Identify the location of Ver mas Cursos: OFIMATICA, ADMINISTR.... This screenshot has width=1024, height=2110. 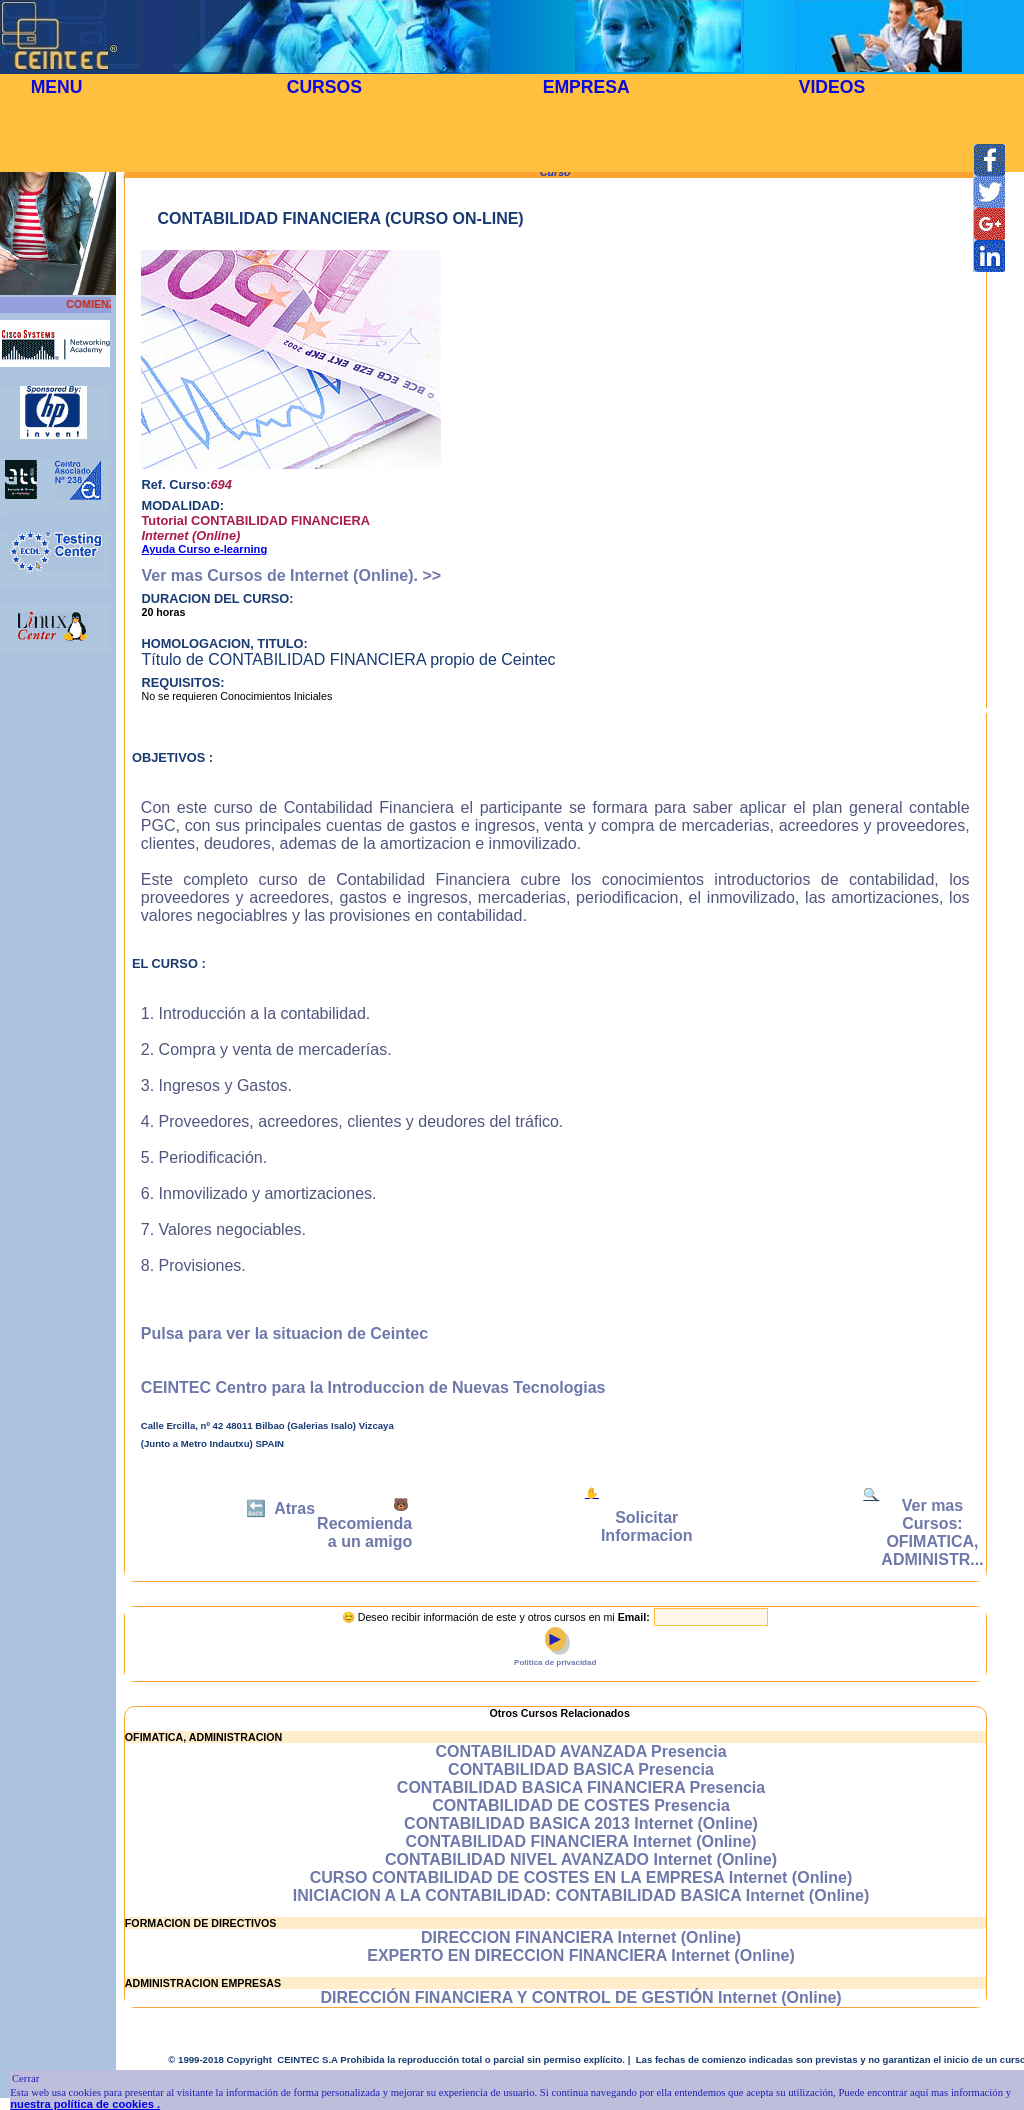
(932, 1532).